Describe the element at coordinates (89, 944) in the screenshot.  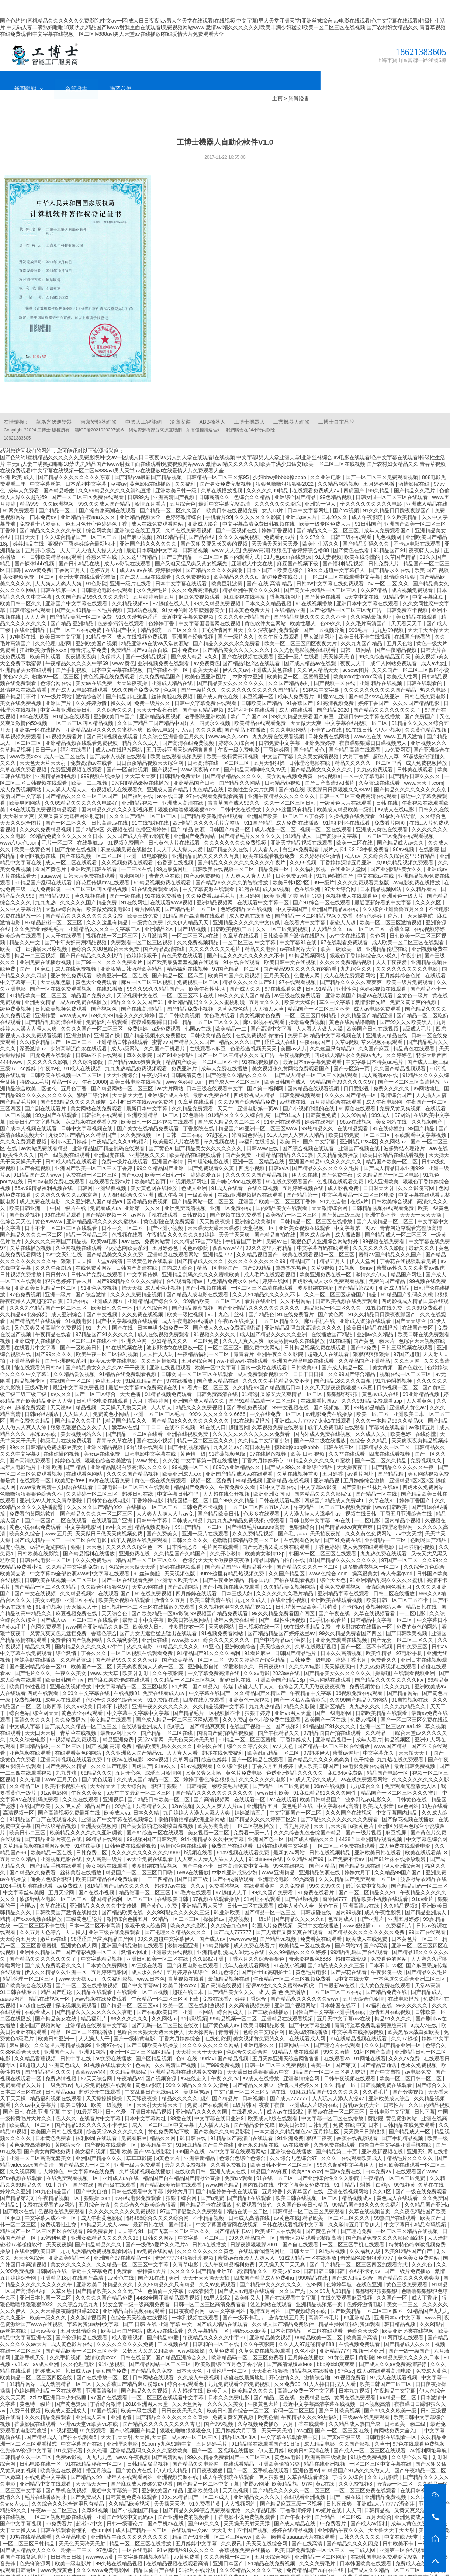
I see `国产99一区` at that location.